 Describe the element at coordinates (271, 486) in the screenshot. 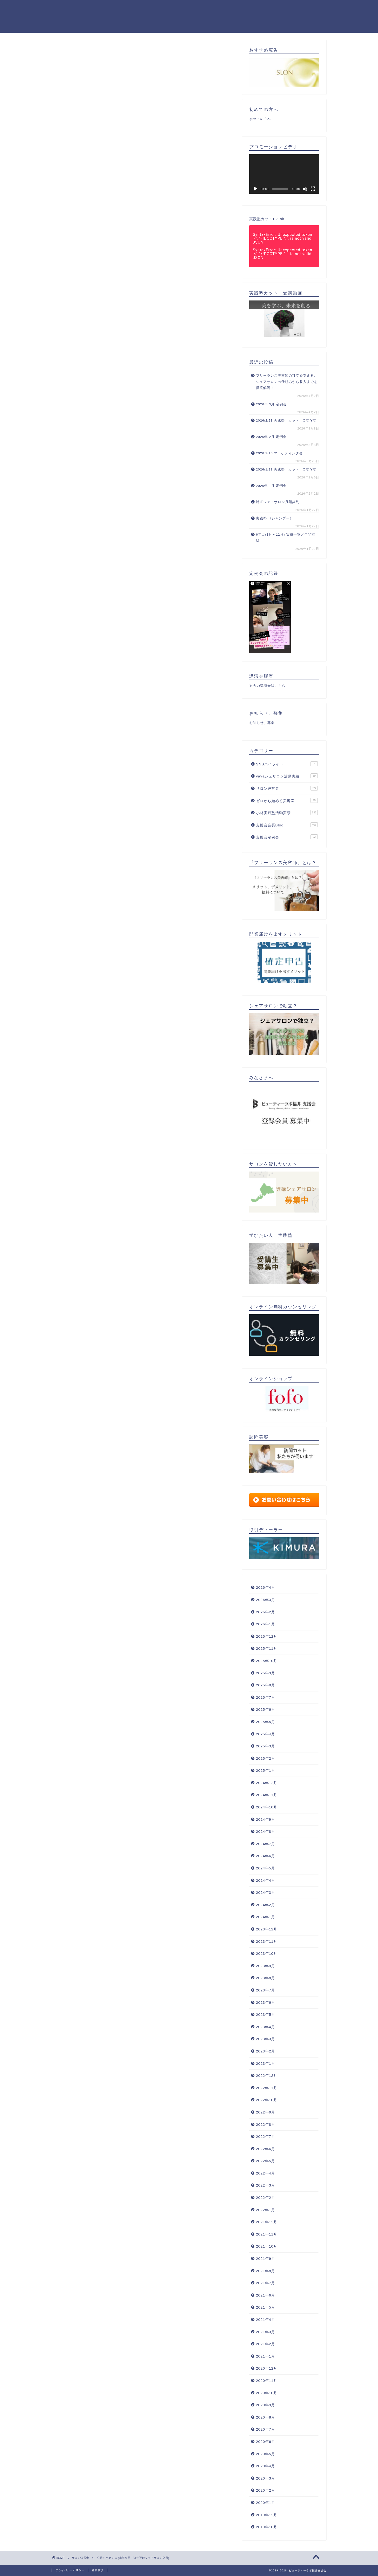

I see `2026年 1月 定例会` at that location.